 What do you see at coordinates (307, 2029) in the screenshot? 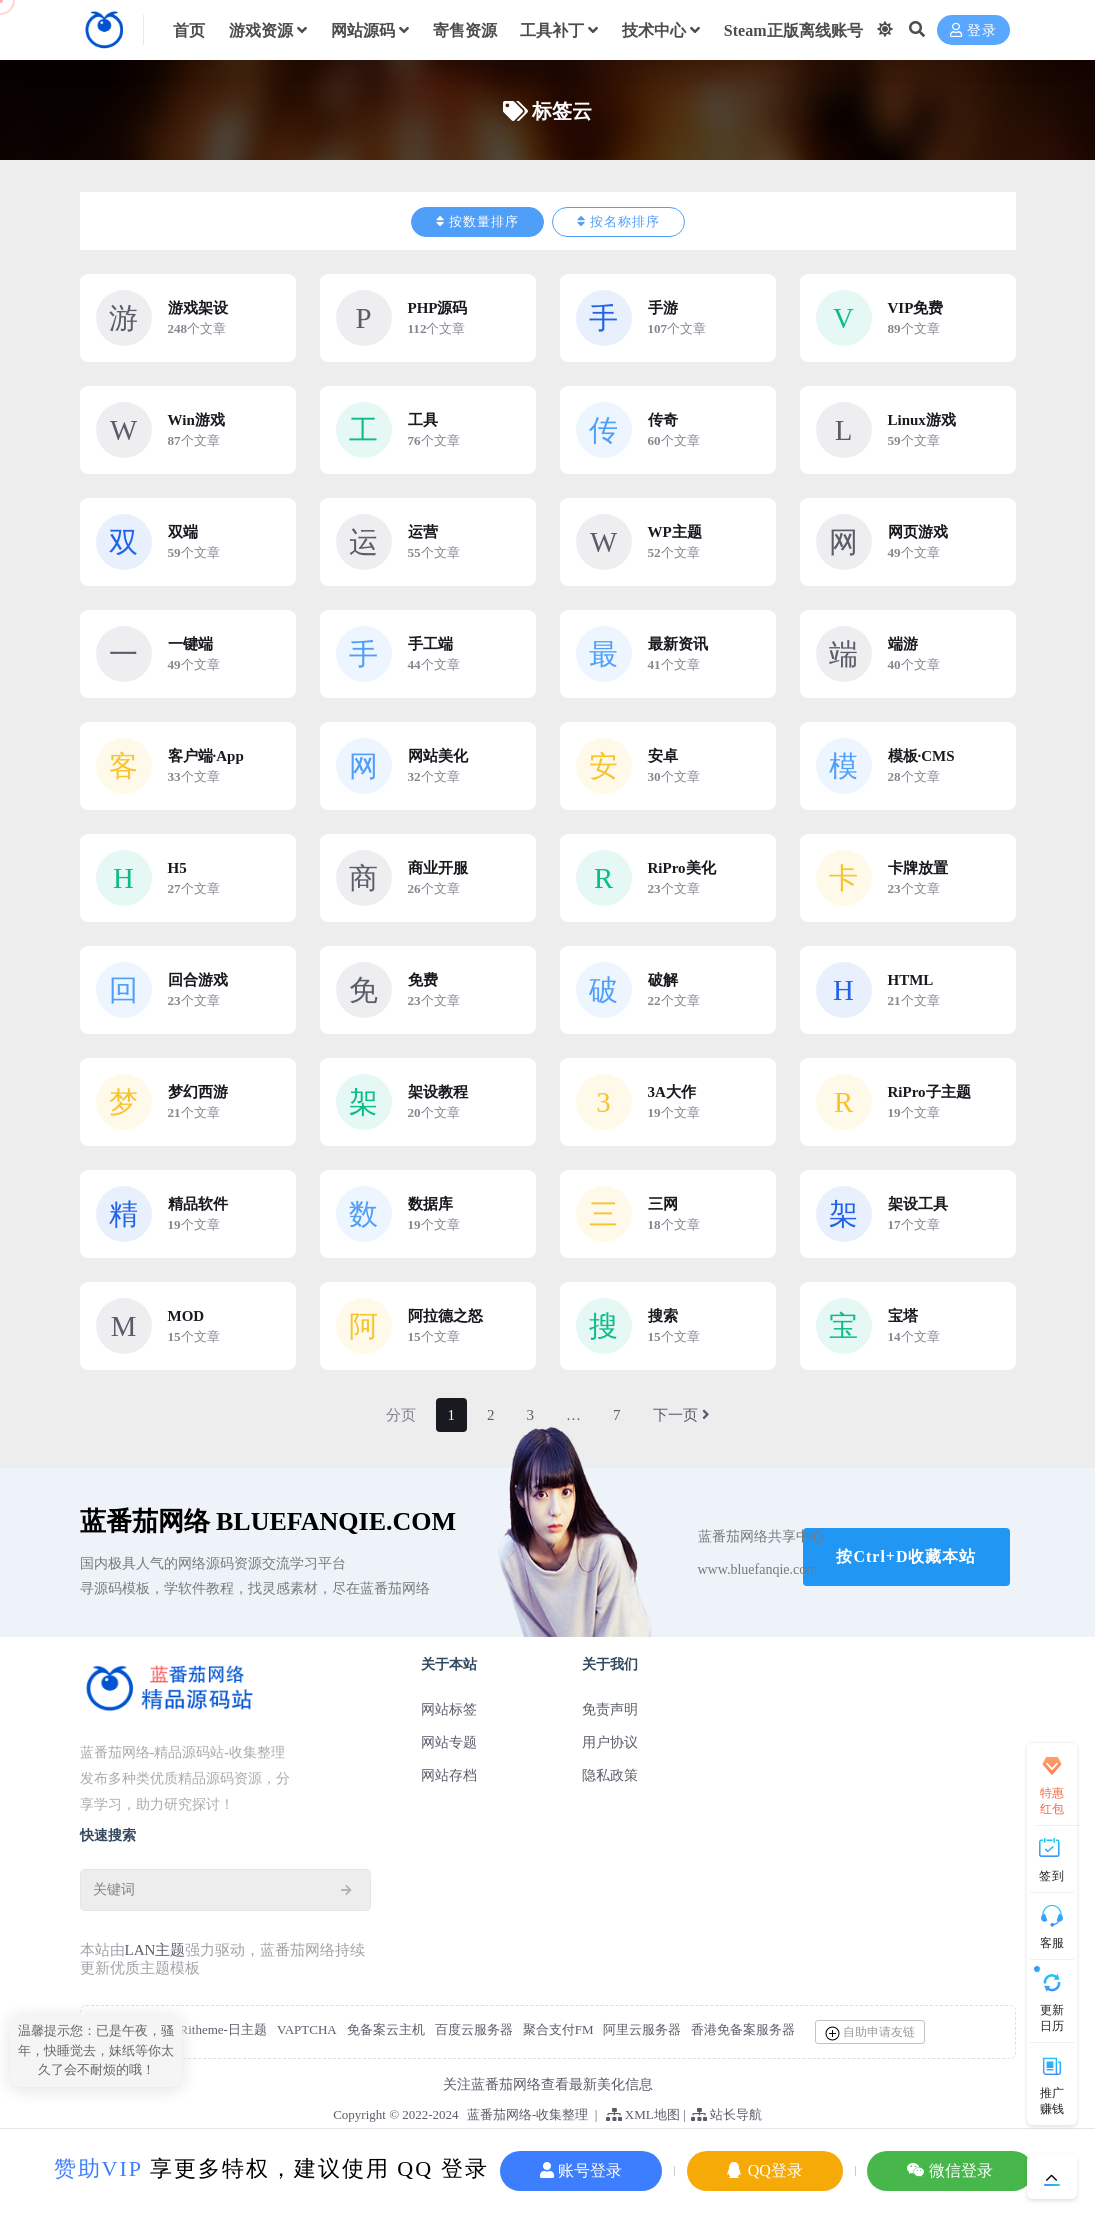
I see `VAPTCHA` at bounding box center [307, 2029].